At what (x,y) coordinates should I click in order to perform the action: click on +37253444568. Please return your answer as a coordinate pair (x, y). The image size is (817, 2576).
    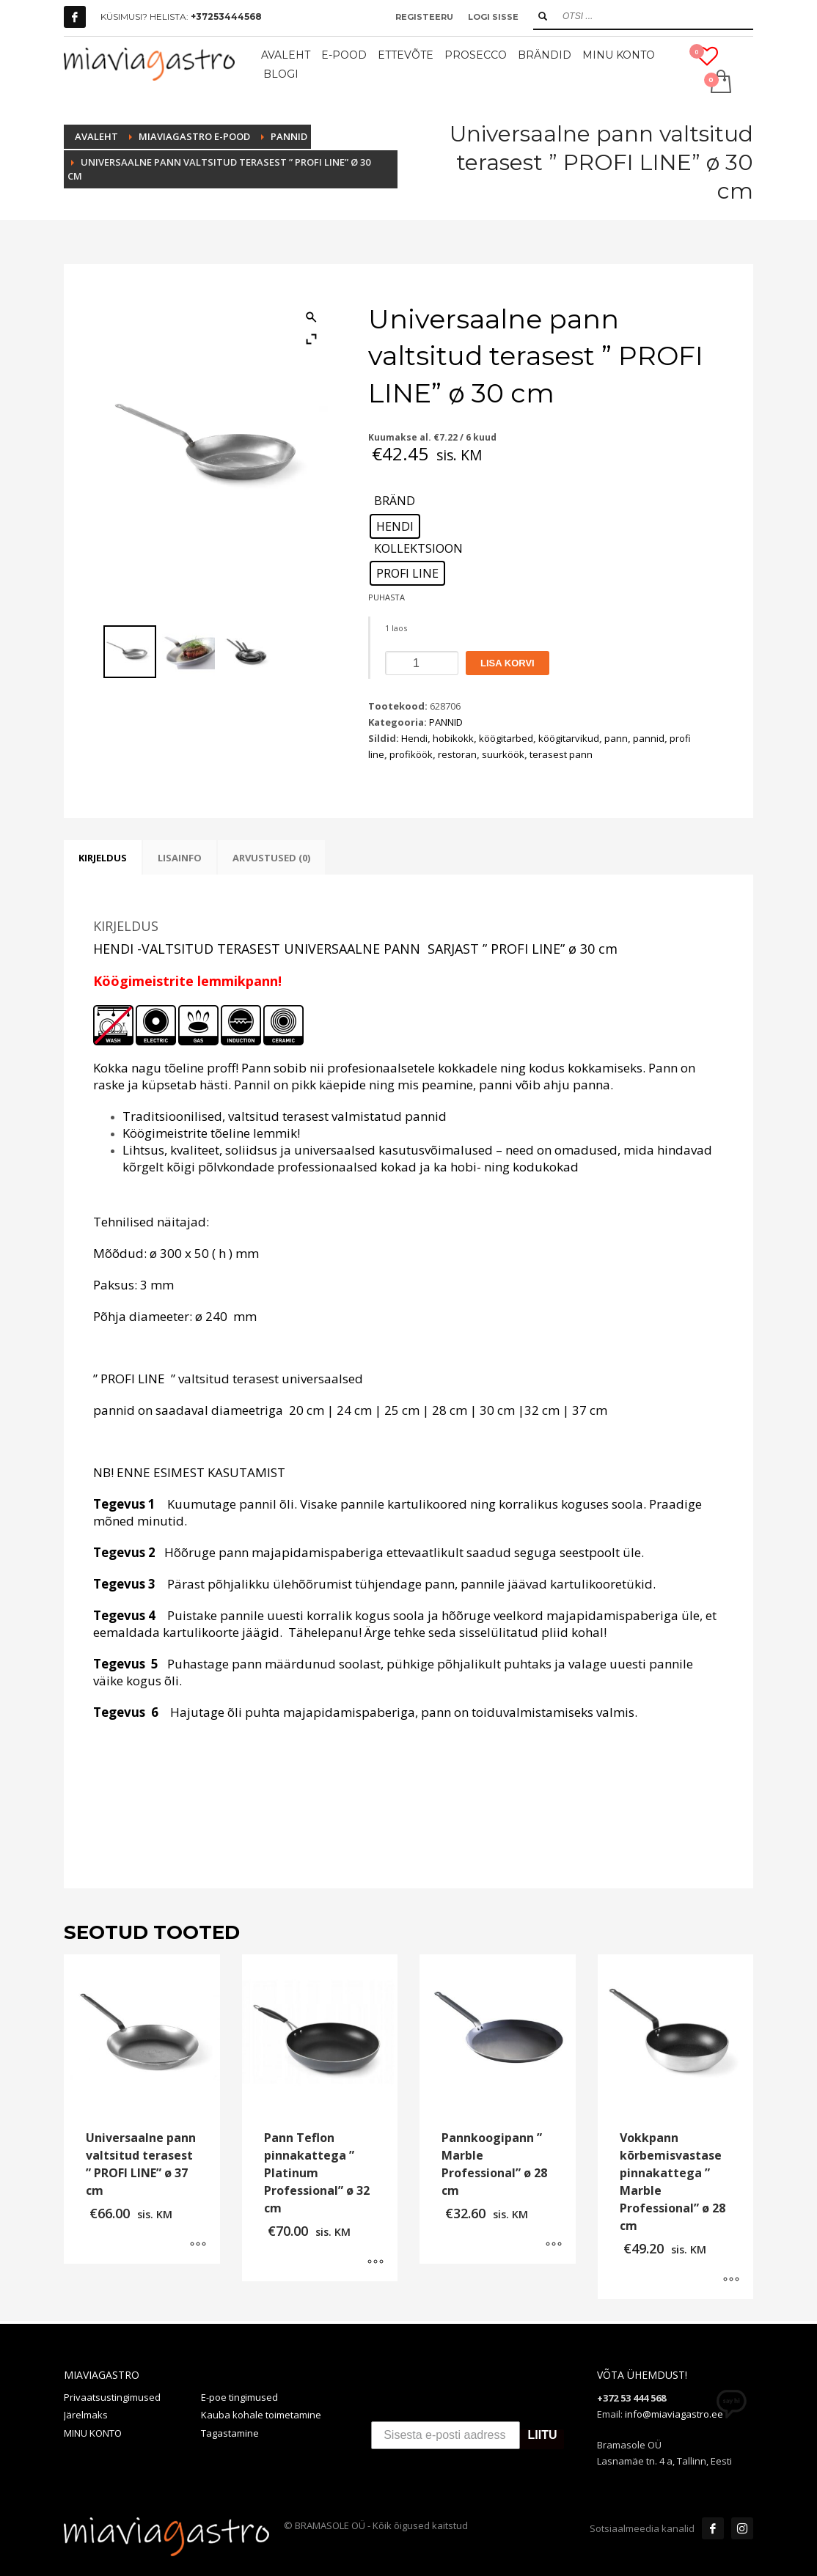
    Looking at the image, I should click on (226, 16).